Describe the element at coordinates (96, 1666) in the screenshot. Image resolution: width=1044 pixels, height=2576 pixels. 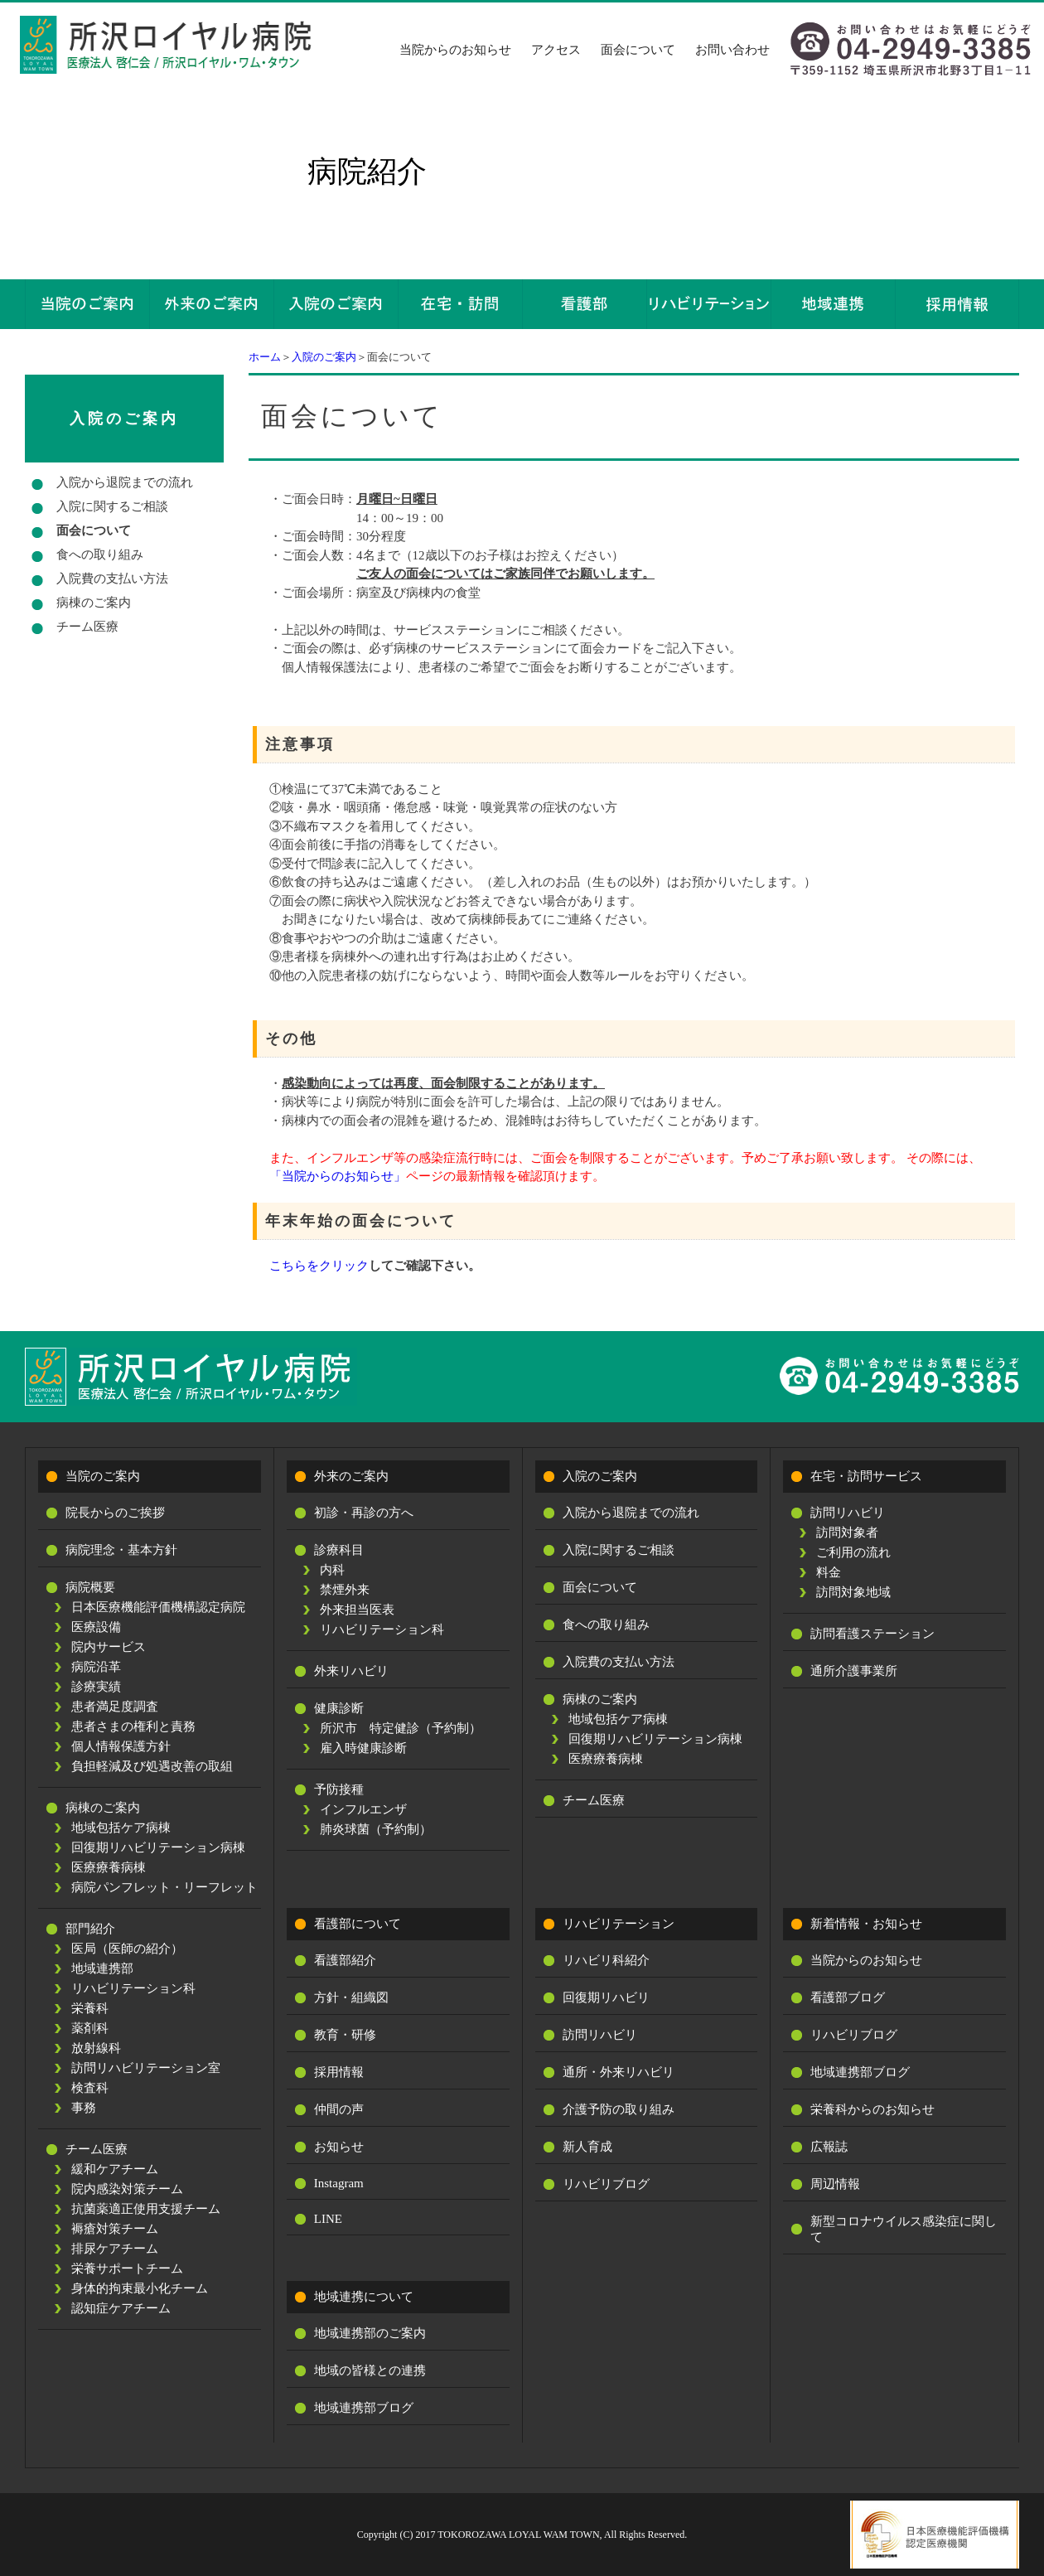
I see `病院沿革` at that location.